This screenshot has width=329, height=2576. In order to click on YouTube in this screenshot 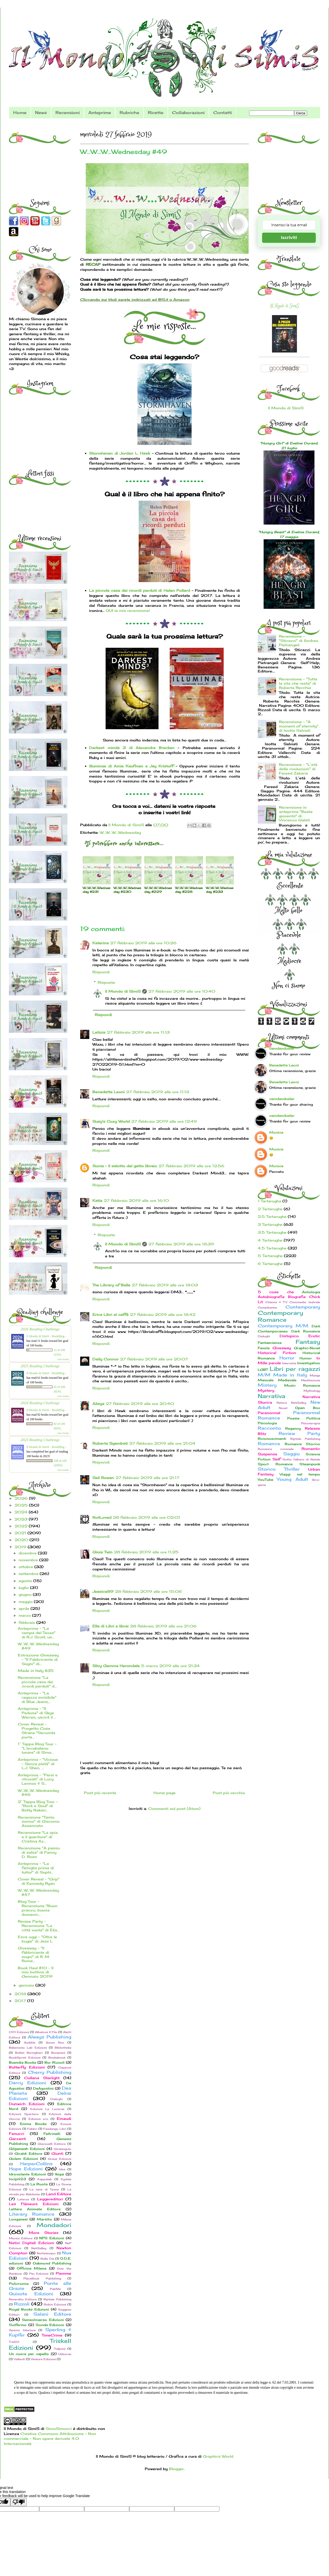, I will do `click(265, 1480)`.